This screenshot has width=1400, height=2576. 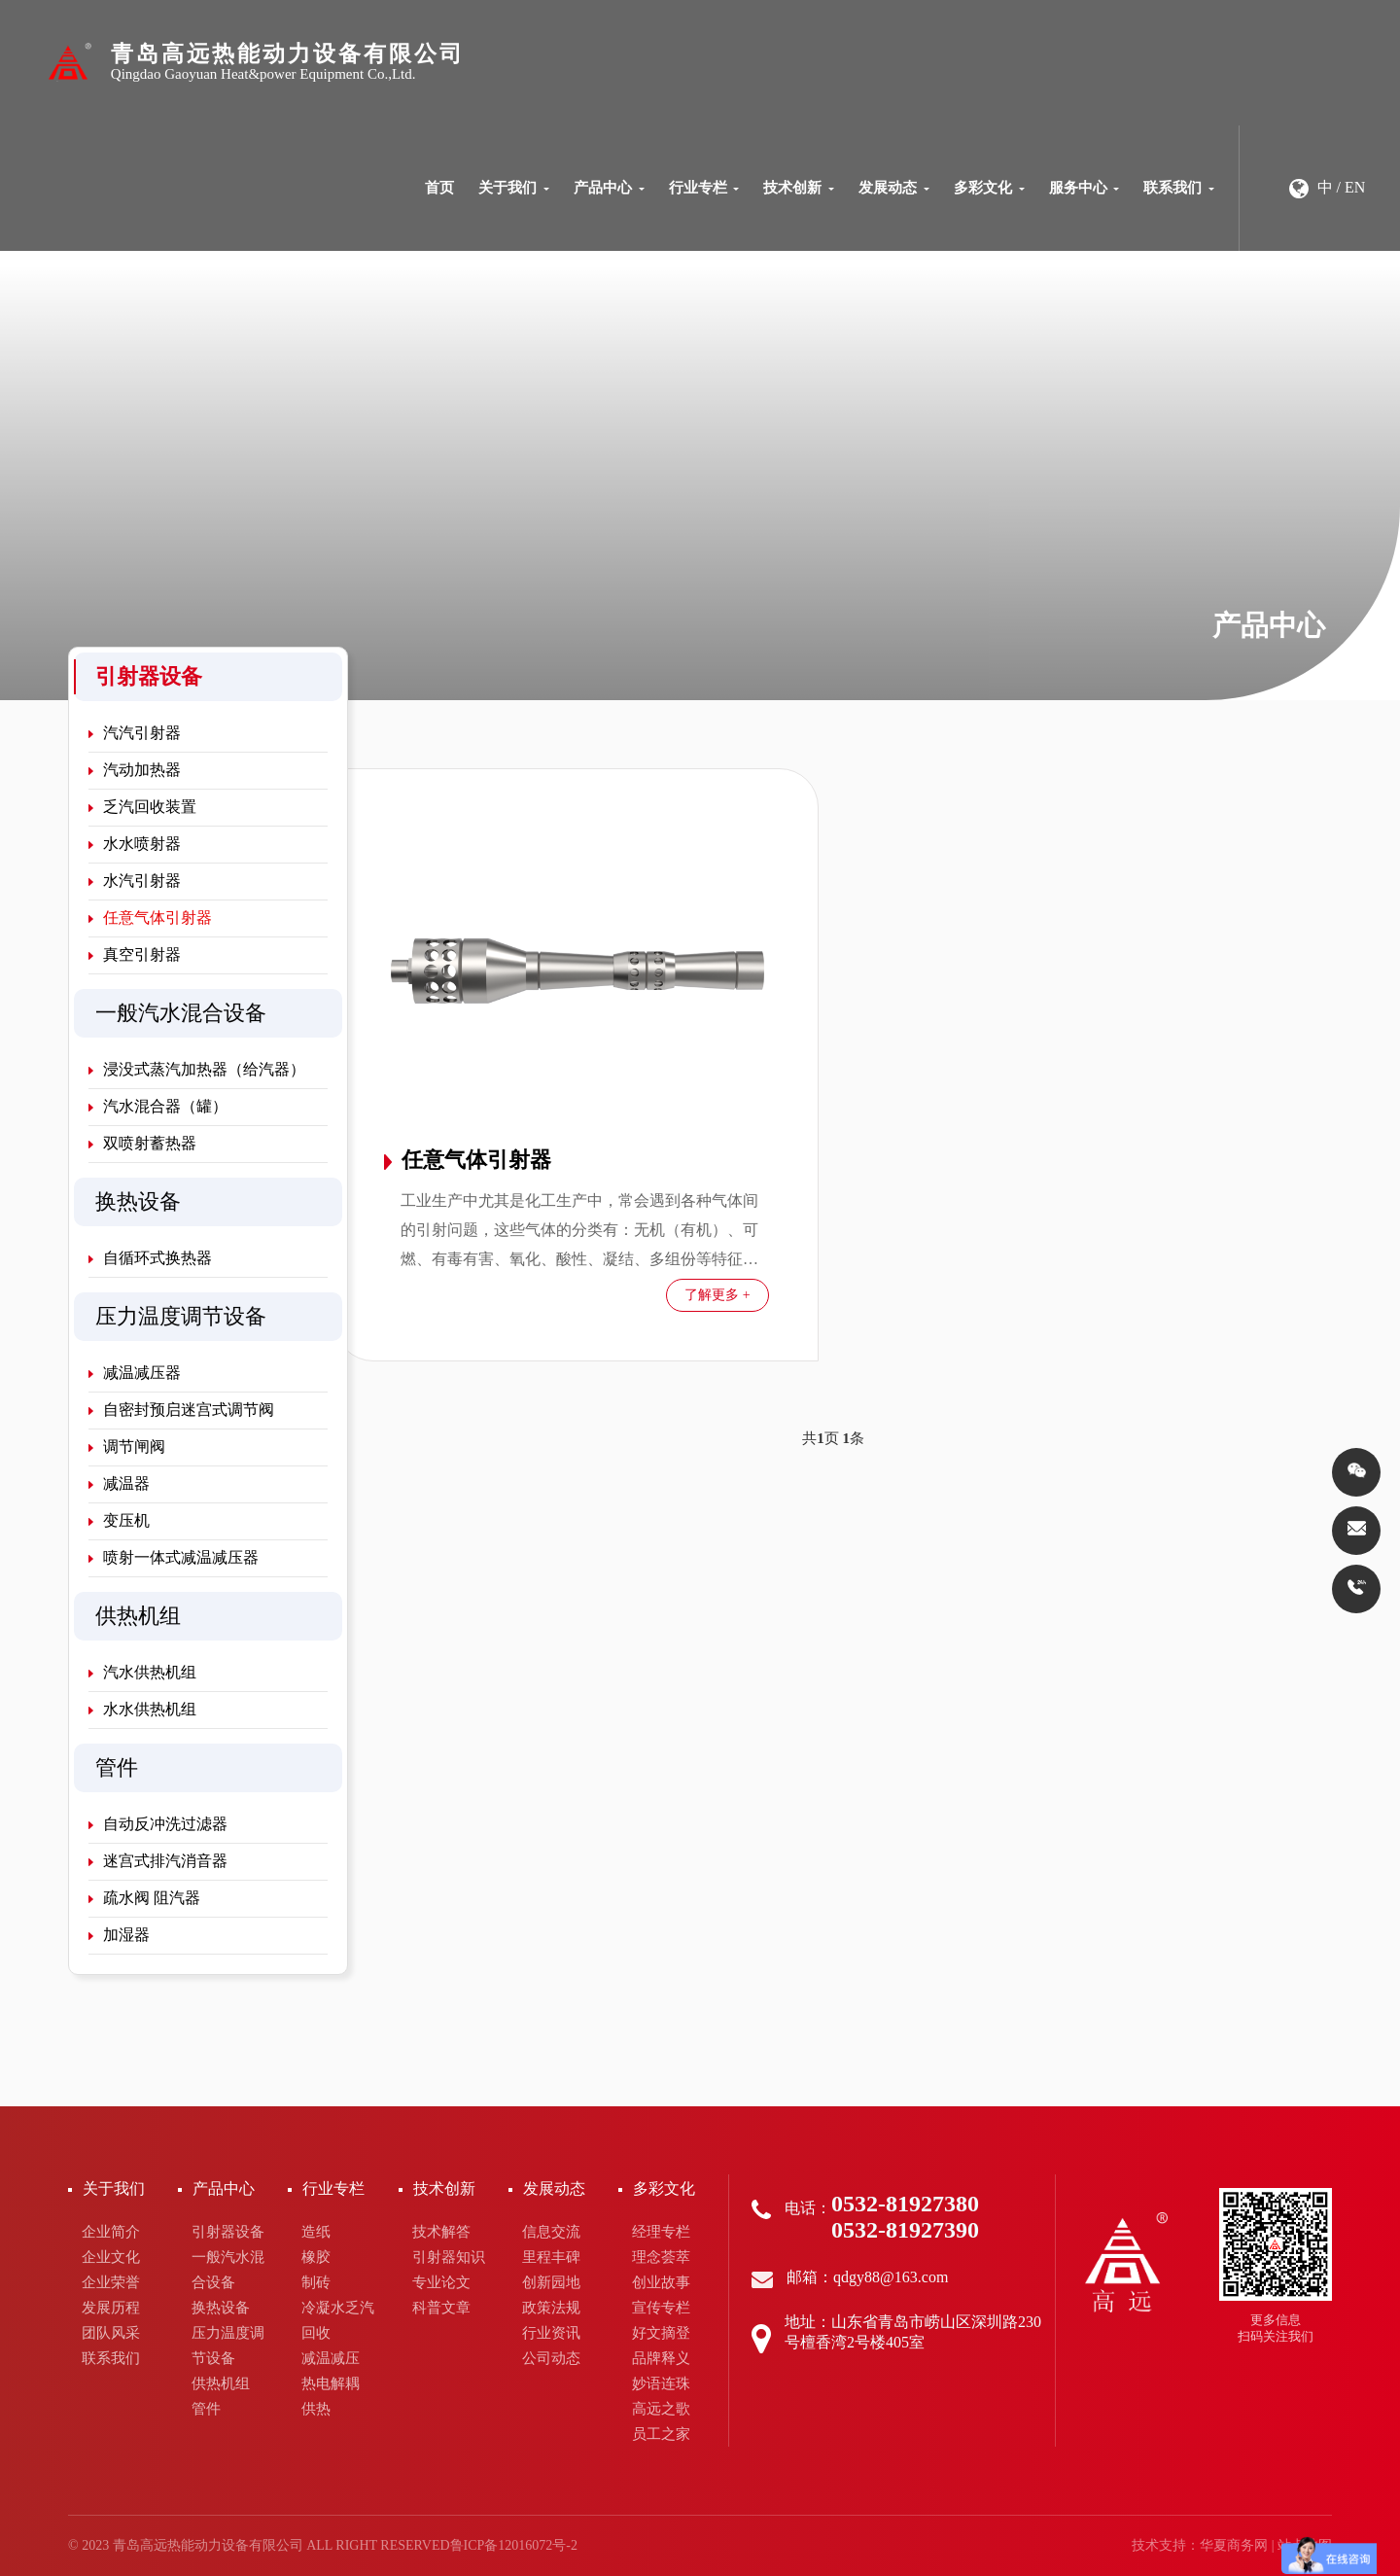 What do you see at coordinates (1178, 187) in the screenshot?
I see `联系我们` at bounding box center [1178, 187].